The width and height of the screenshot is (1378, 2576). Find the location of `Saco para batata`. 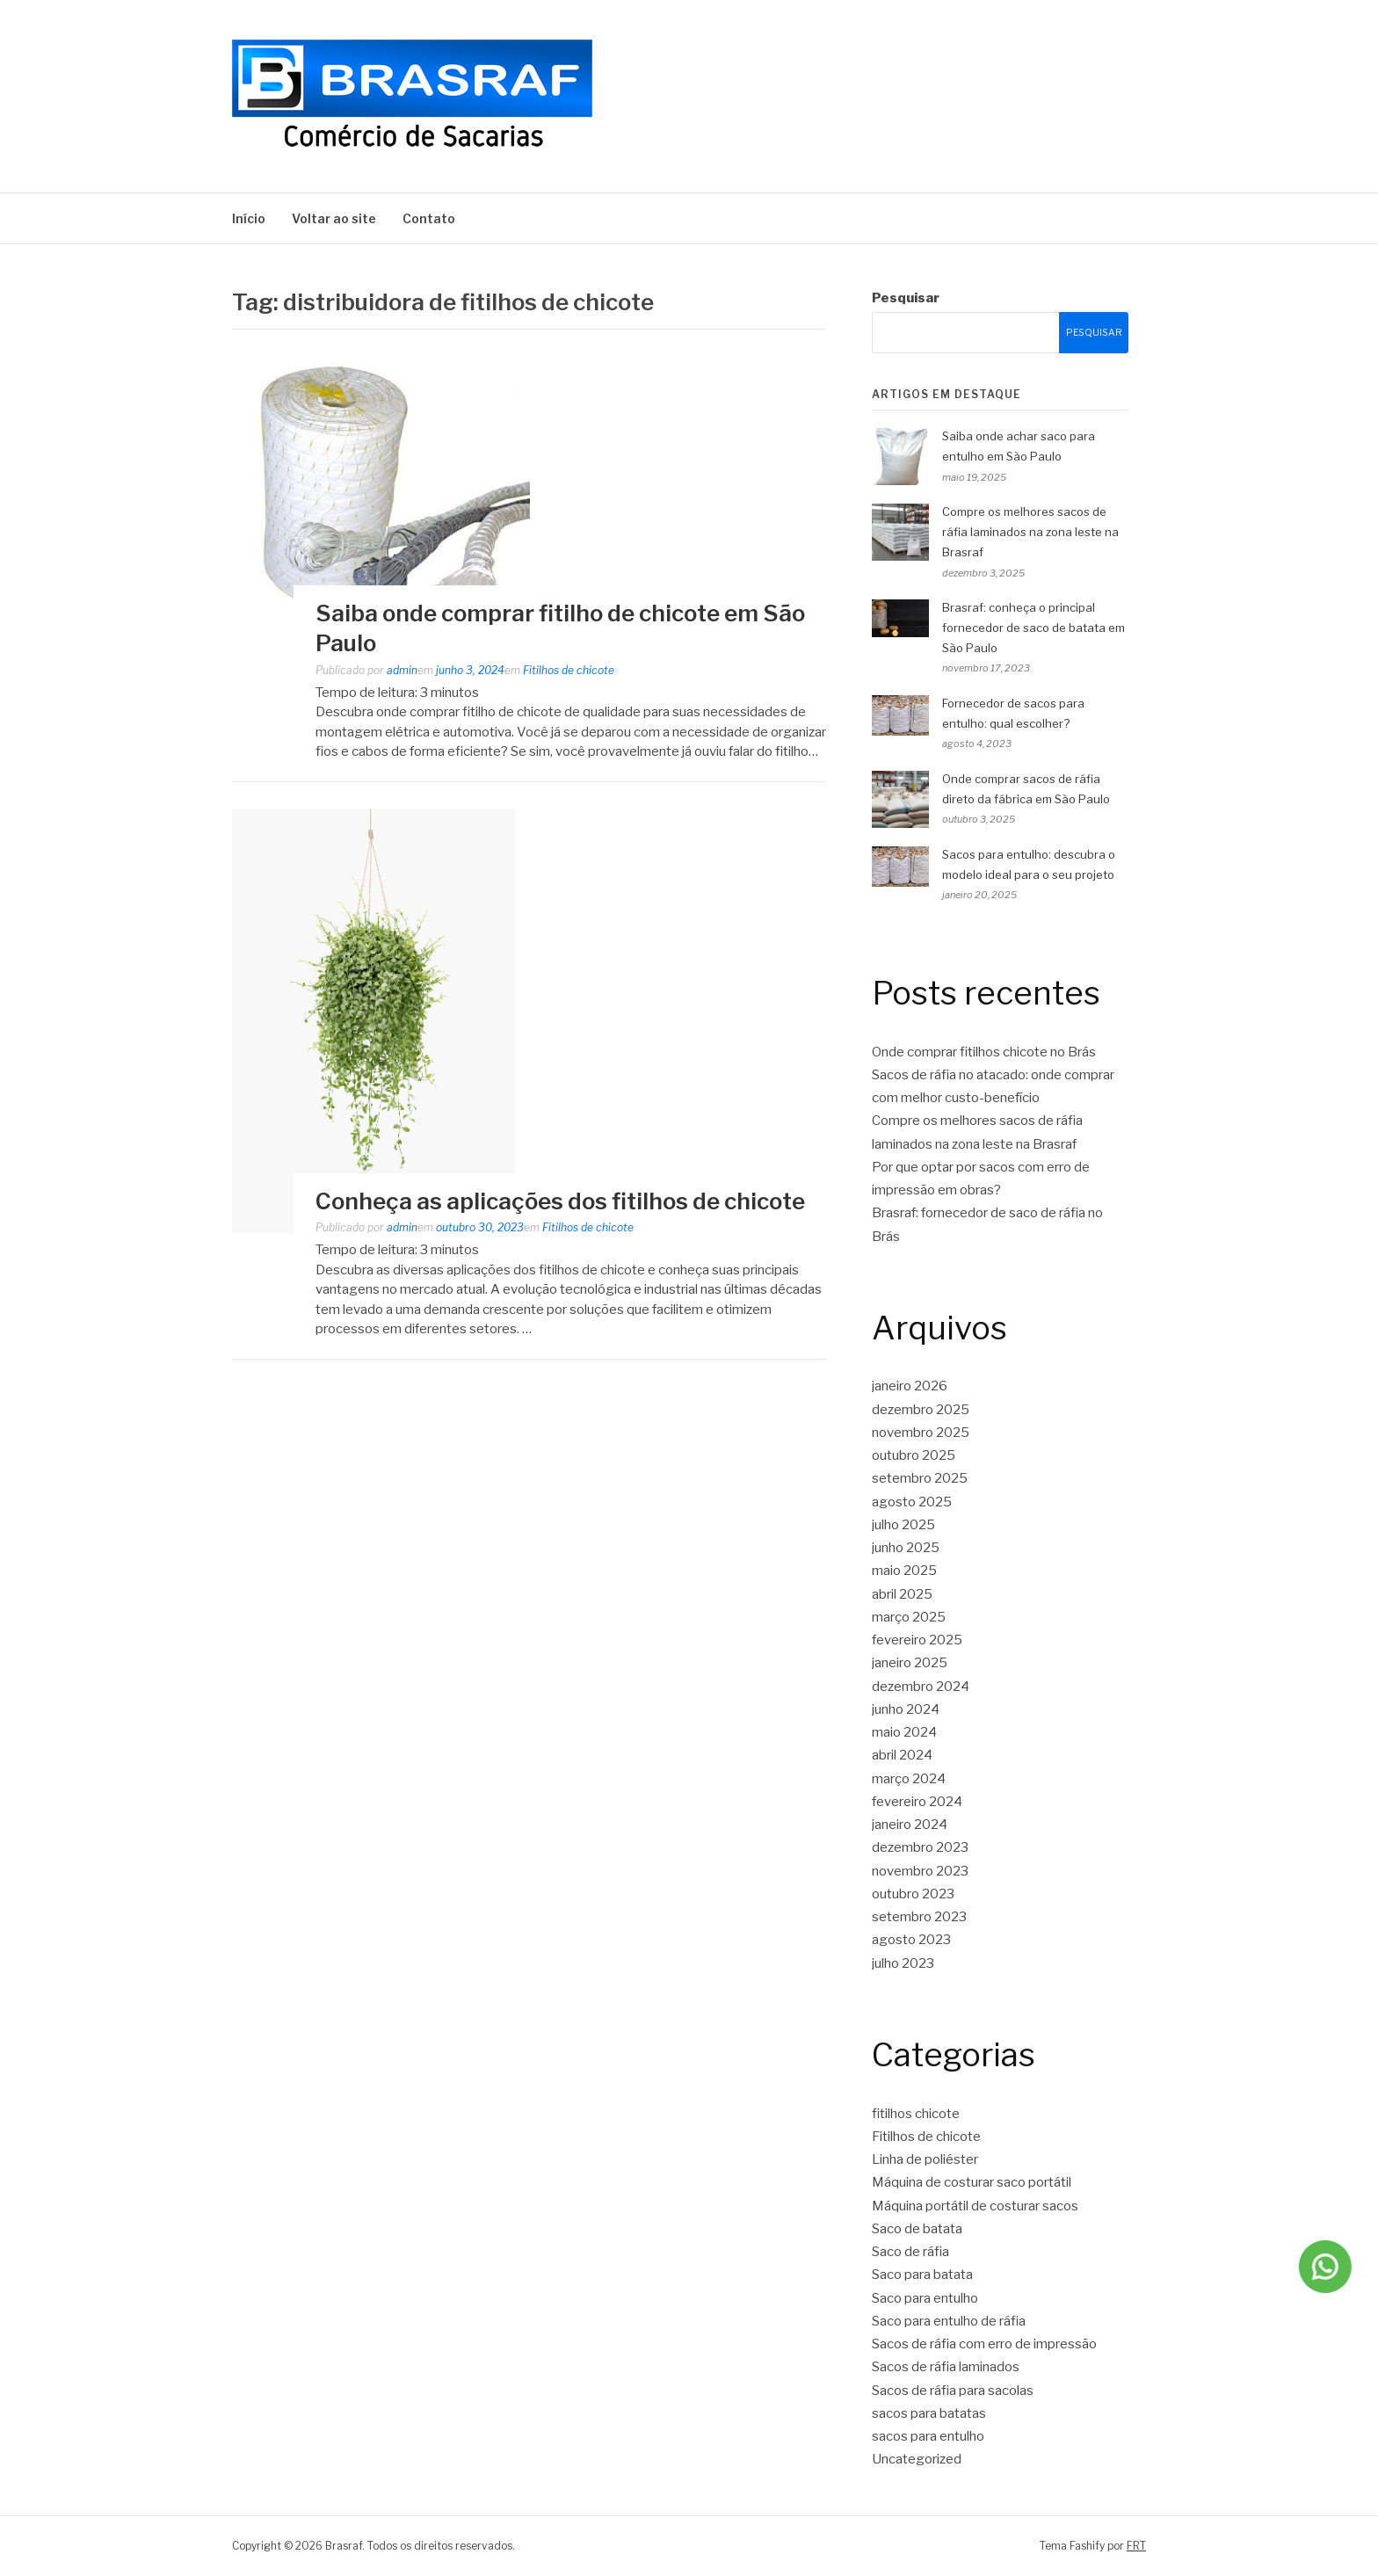

Saco para batata is located at coordinates (922, 2274).